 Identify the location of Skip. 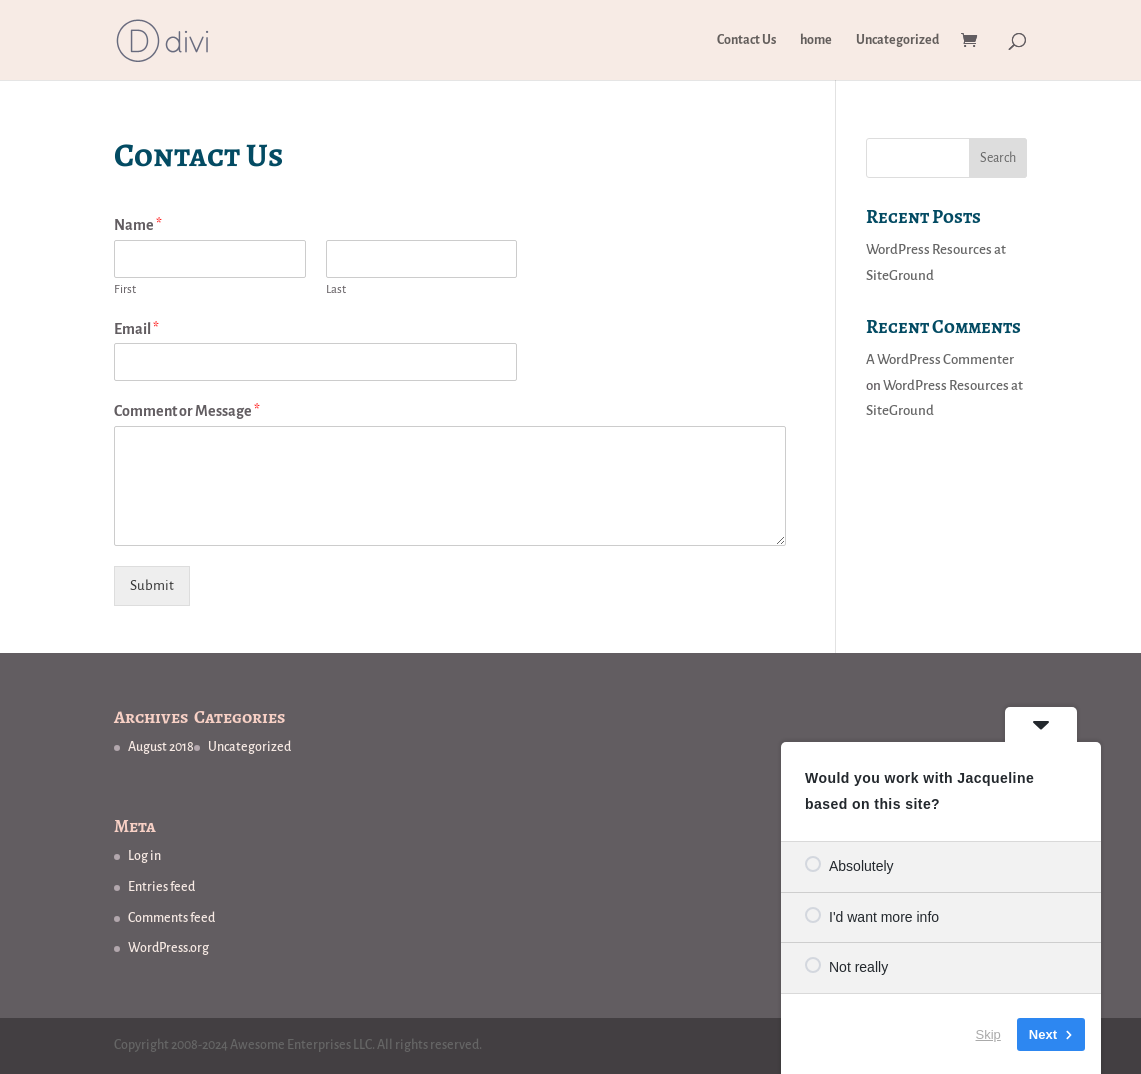
(988, 1033).